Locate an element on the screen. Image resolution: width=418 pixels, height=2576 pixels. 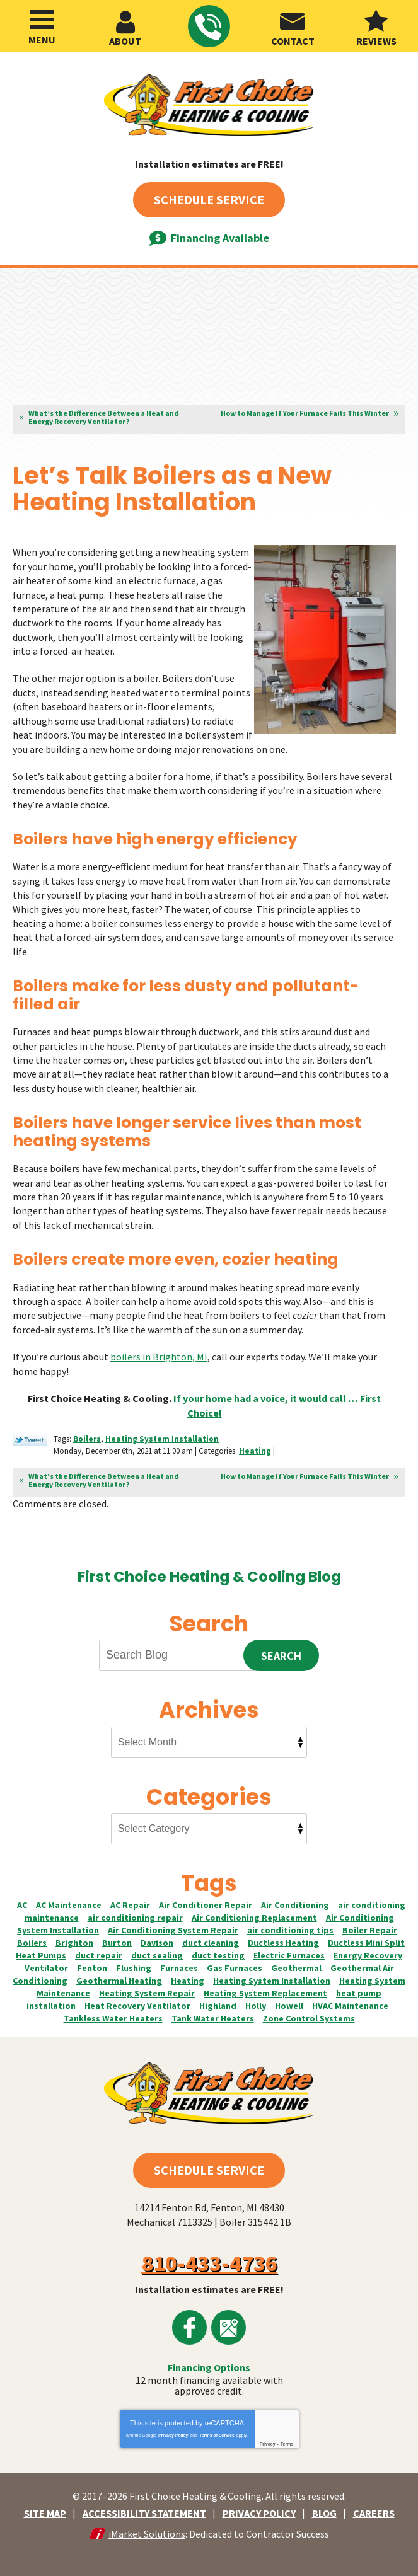
air conditioning repair [air conditioning repair (31 items)] is located at coordinates (135, 1915).